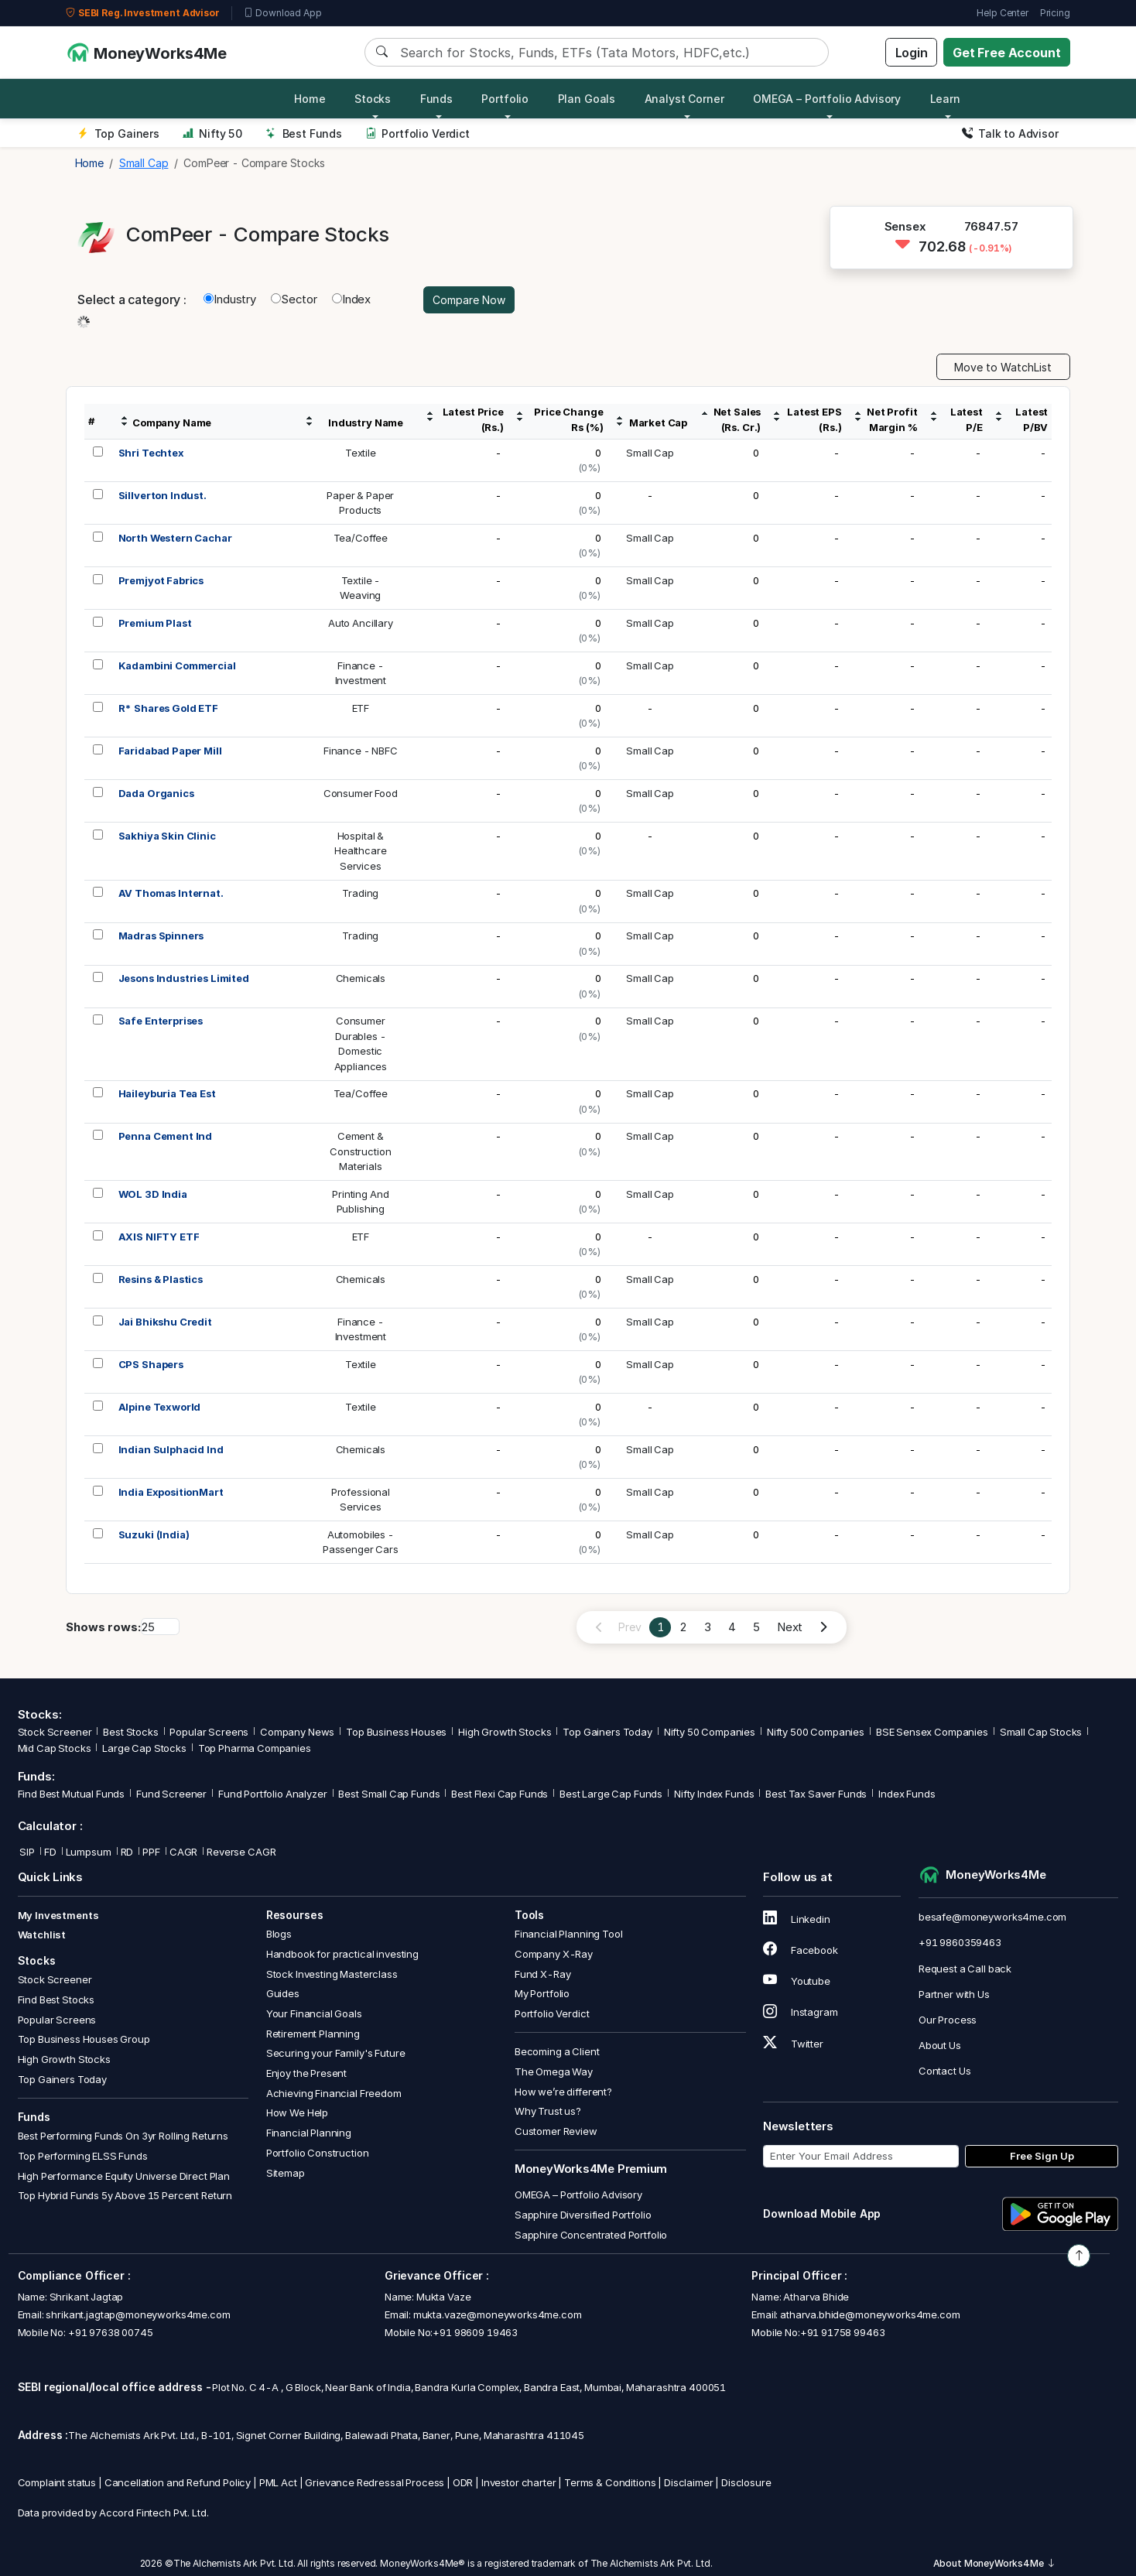 This screenshot has height=2576, width=1136. I want to click on Facebook, so click(800, 1950).